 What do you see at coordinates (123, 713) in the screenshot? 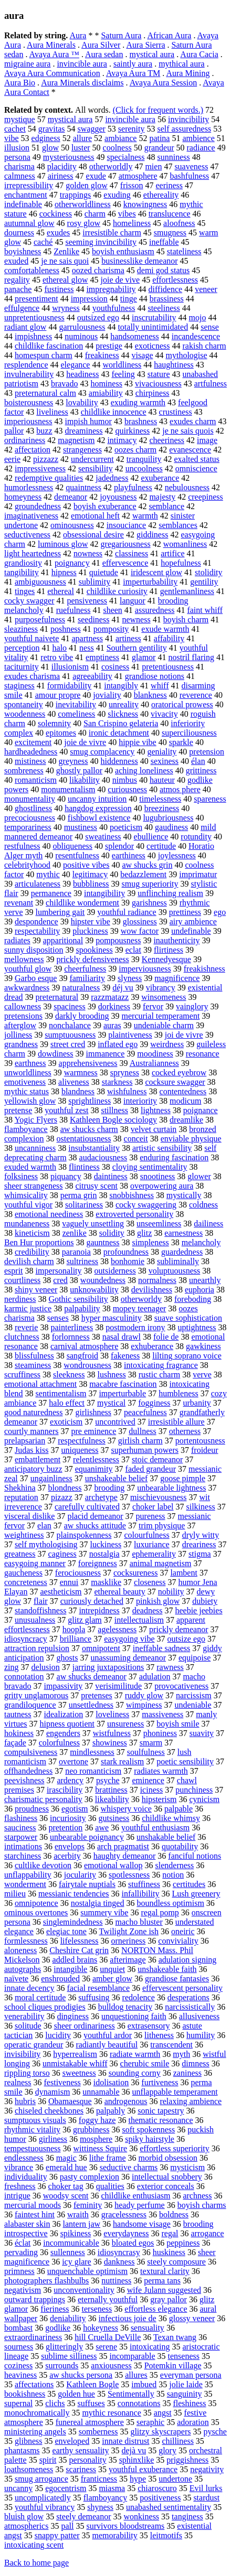
I see `slickness` at bounding box center [123, 713].